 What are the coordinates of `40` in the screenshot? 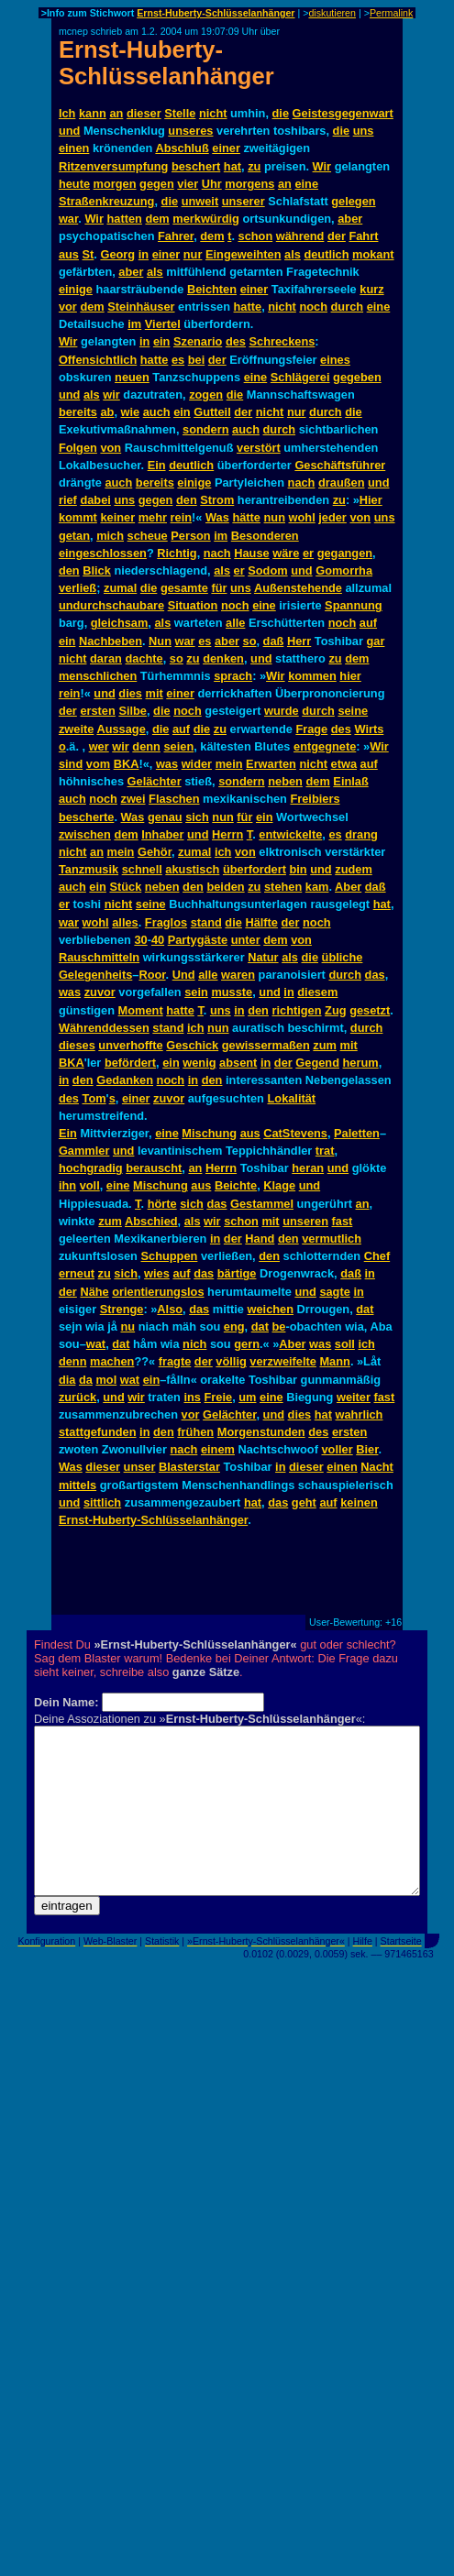 It's located at (157, 940).